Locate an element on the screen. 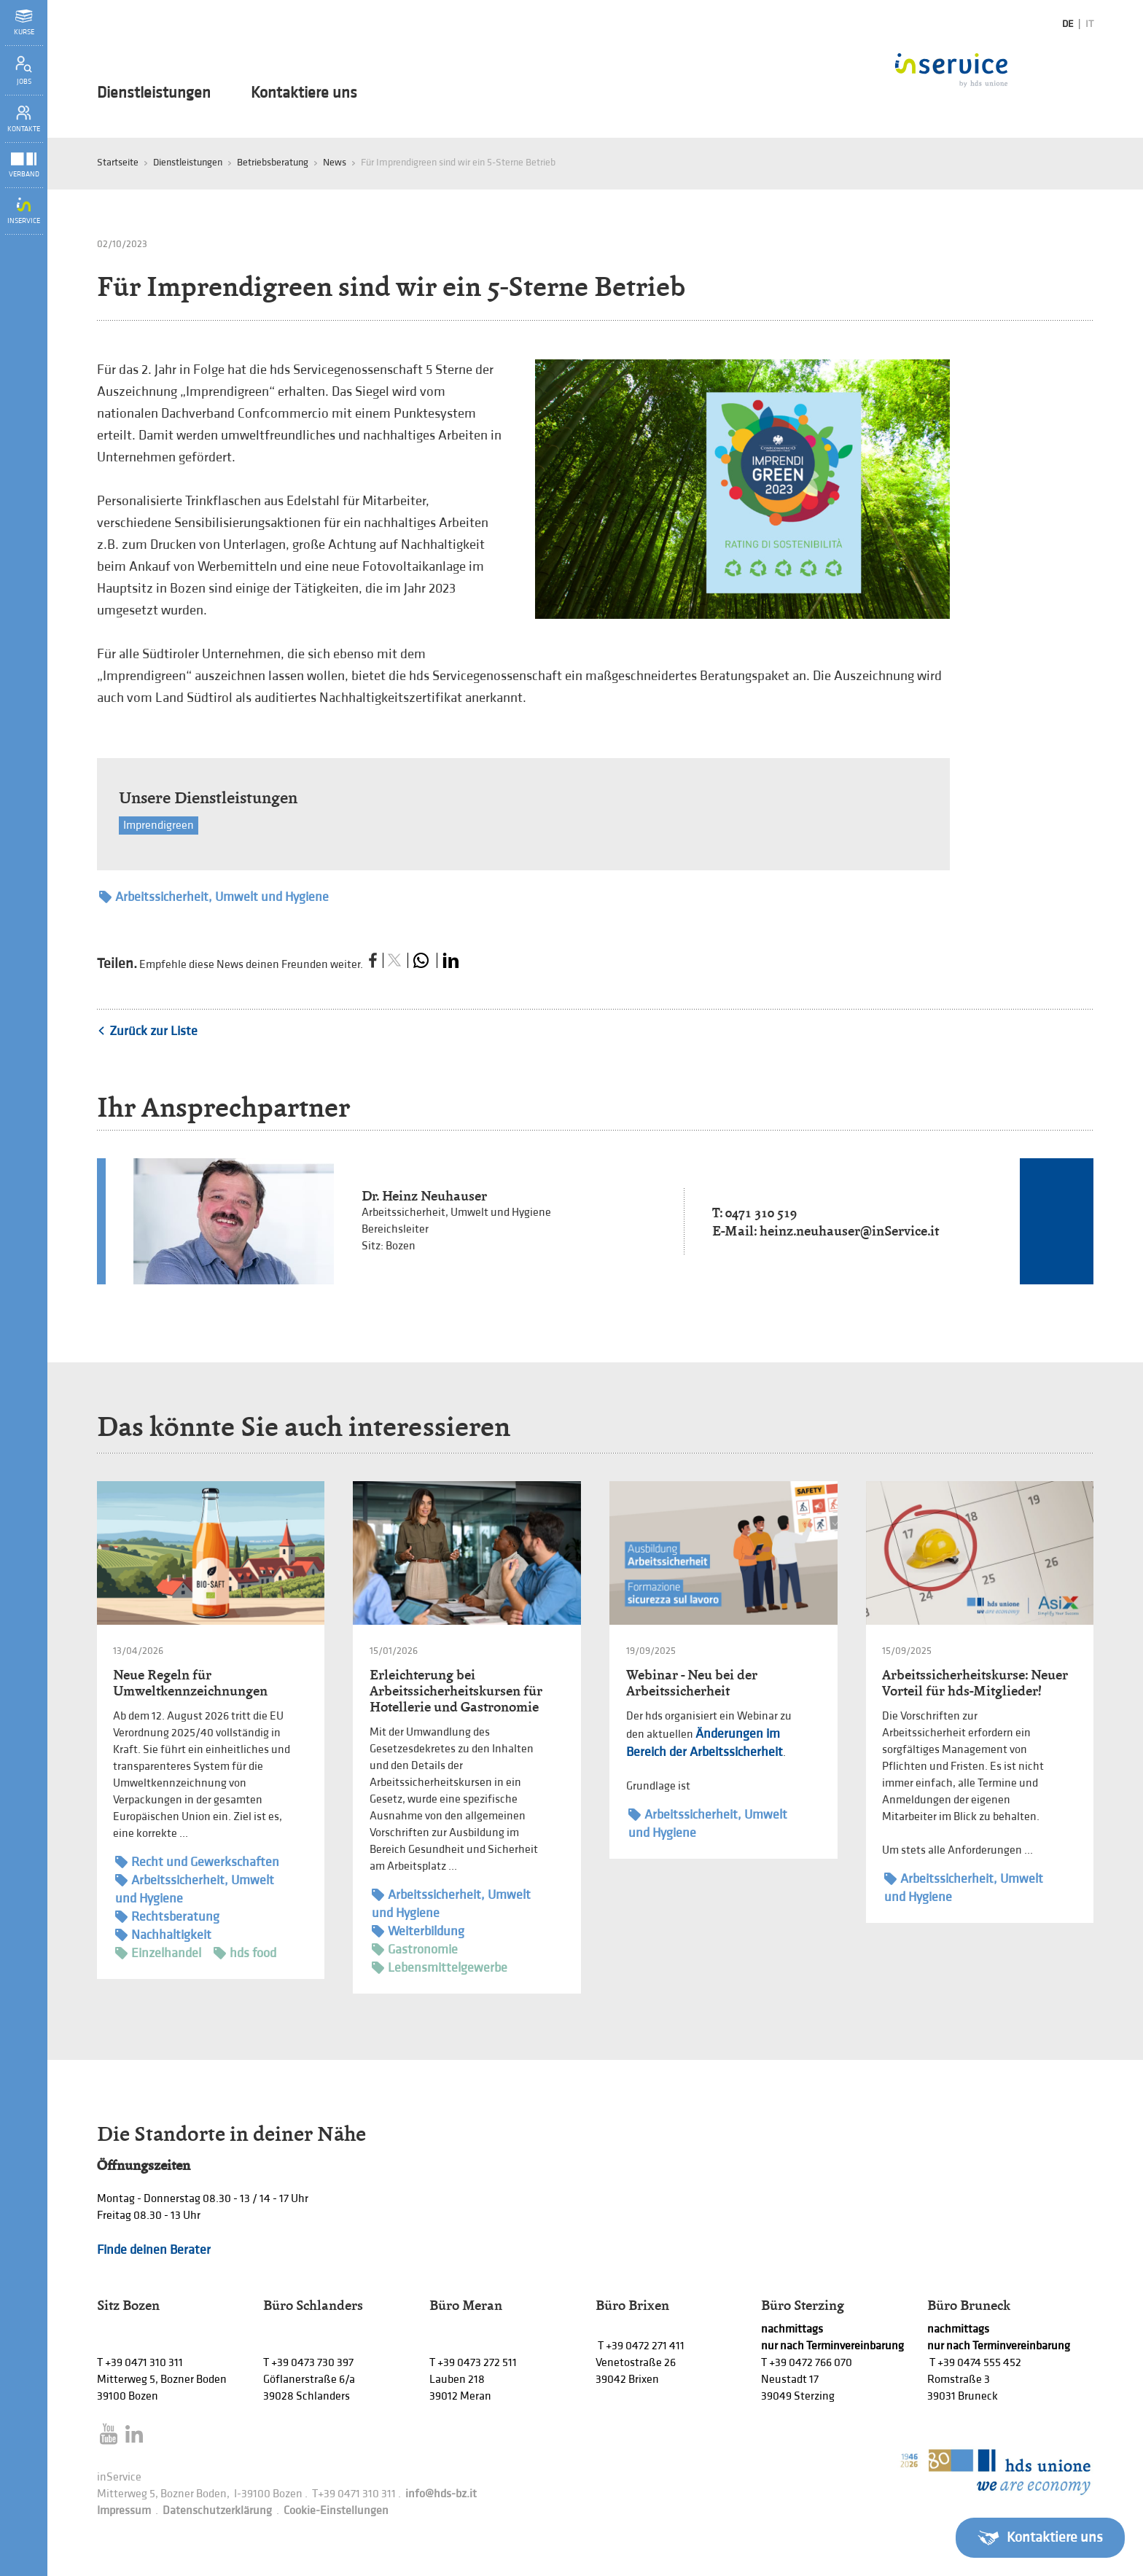 This screenshot has width=1143, height=2576. Recht und Gewerkschaften is located at coordinates (197, 1862).